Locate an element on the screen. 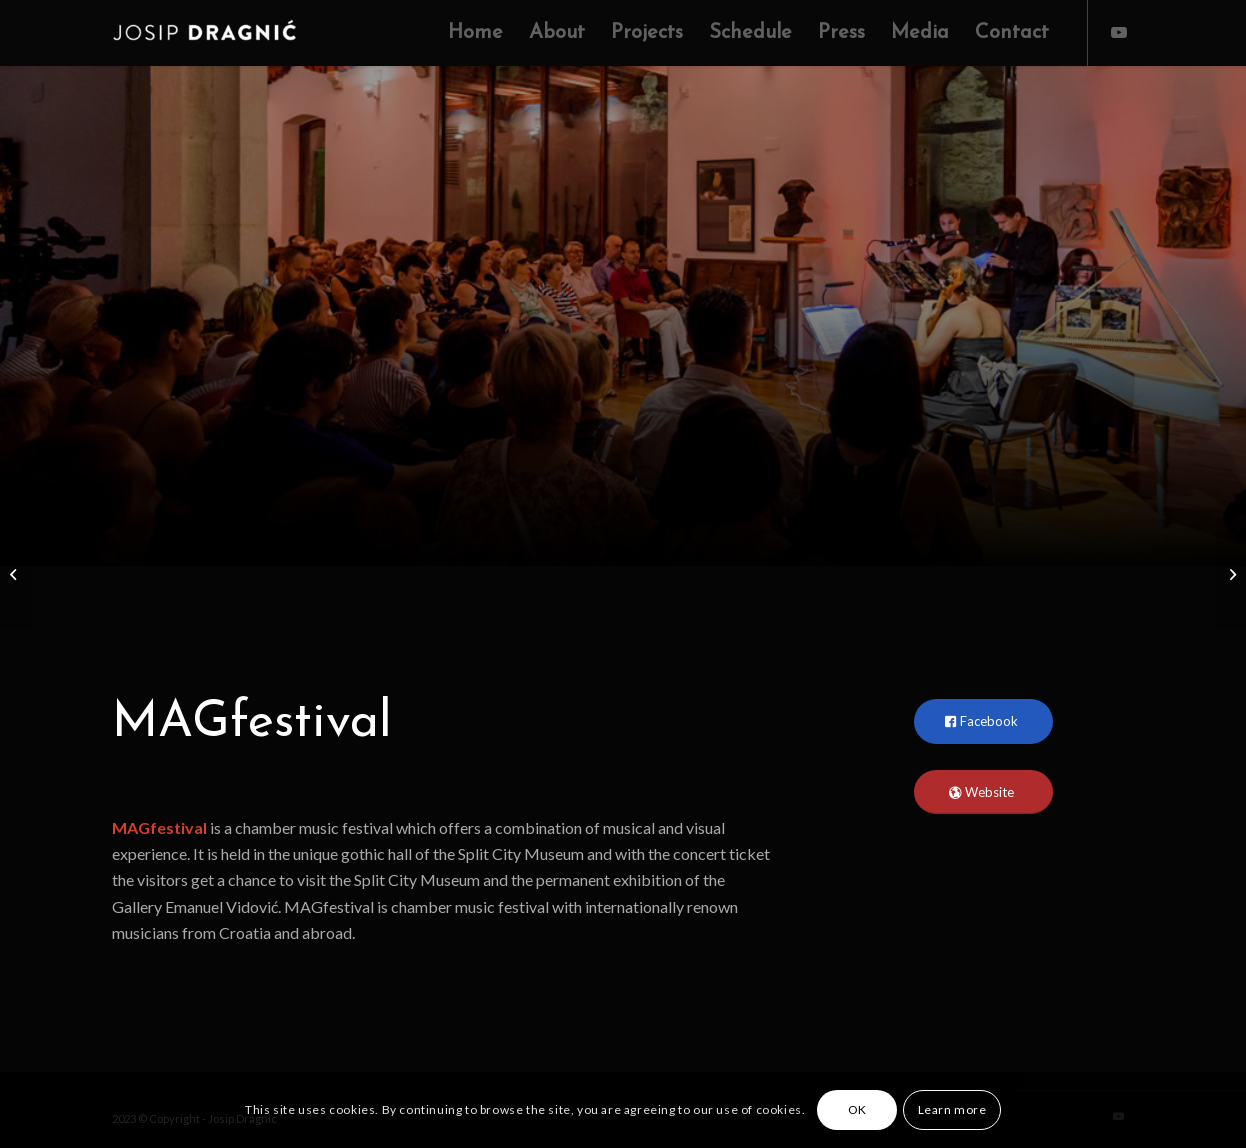 This screenshot has height=1148, width=1246. Learn more is located at coordinates (952, 1109).